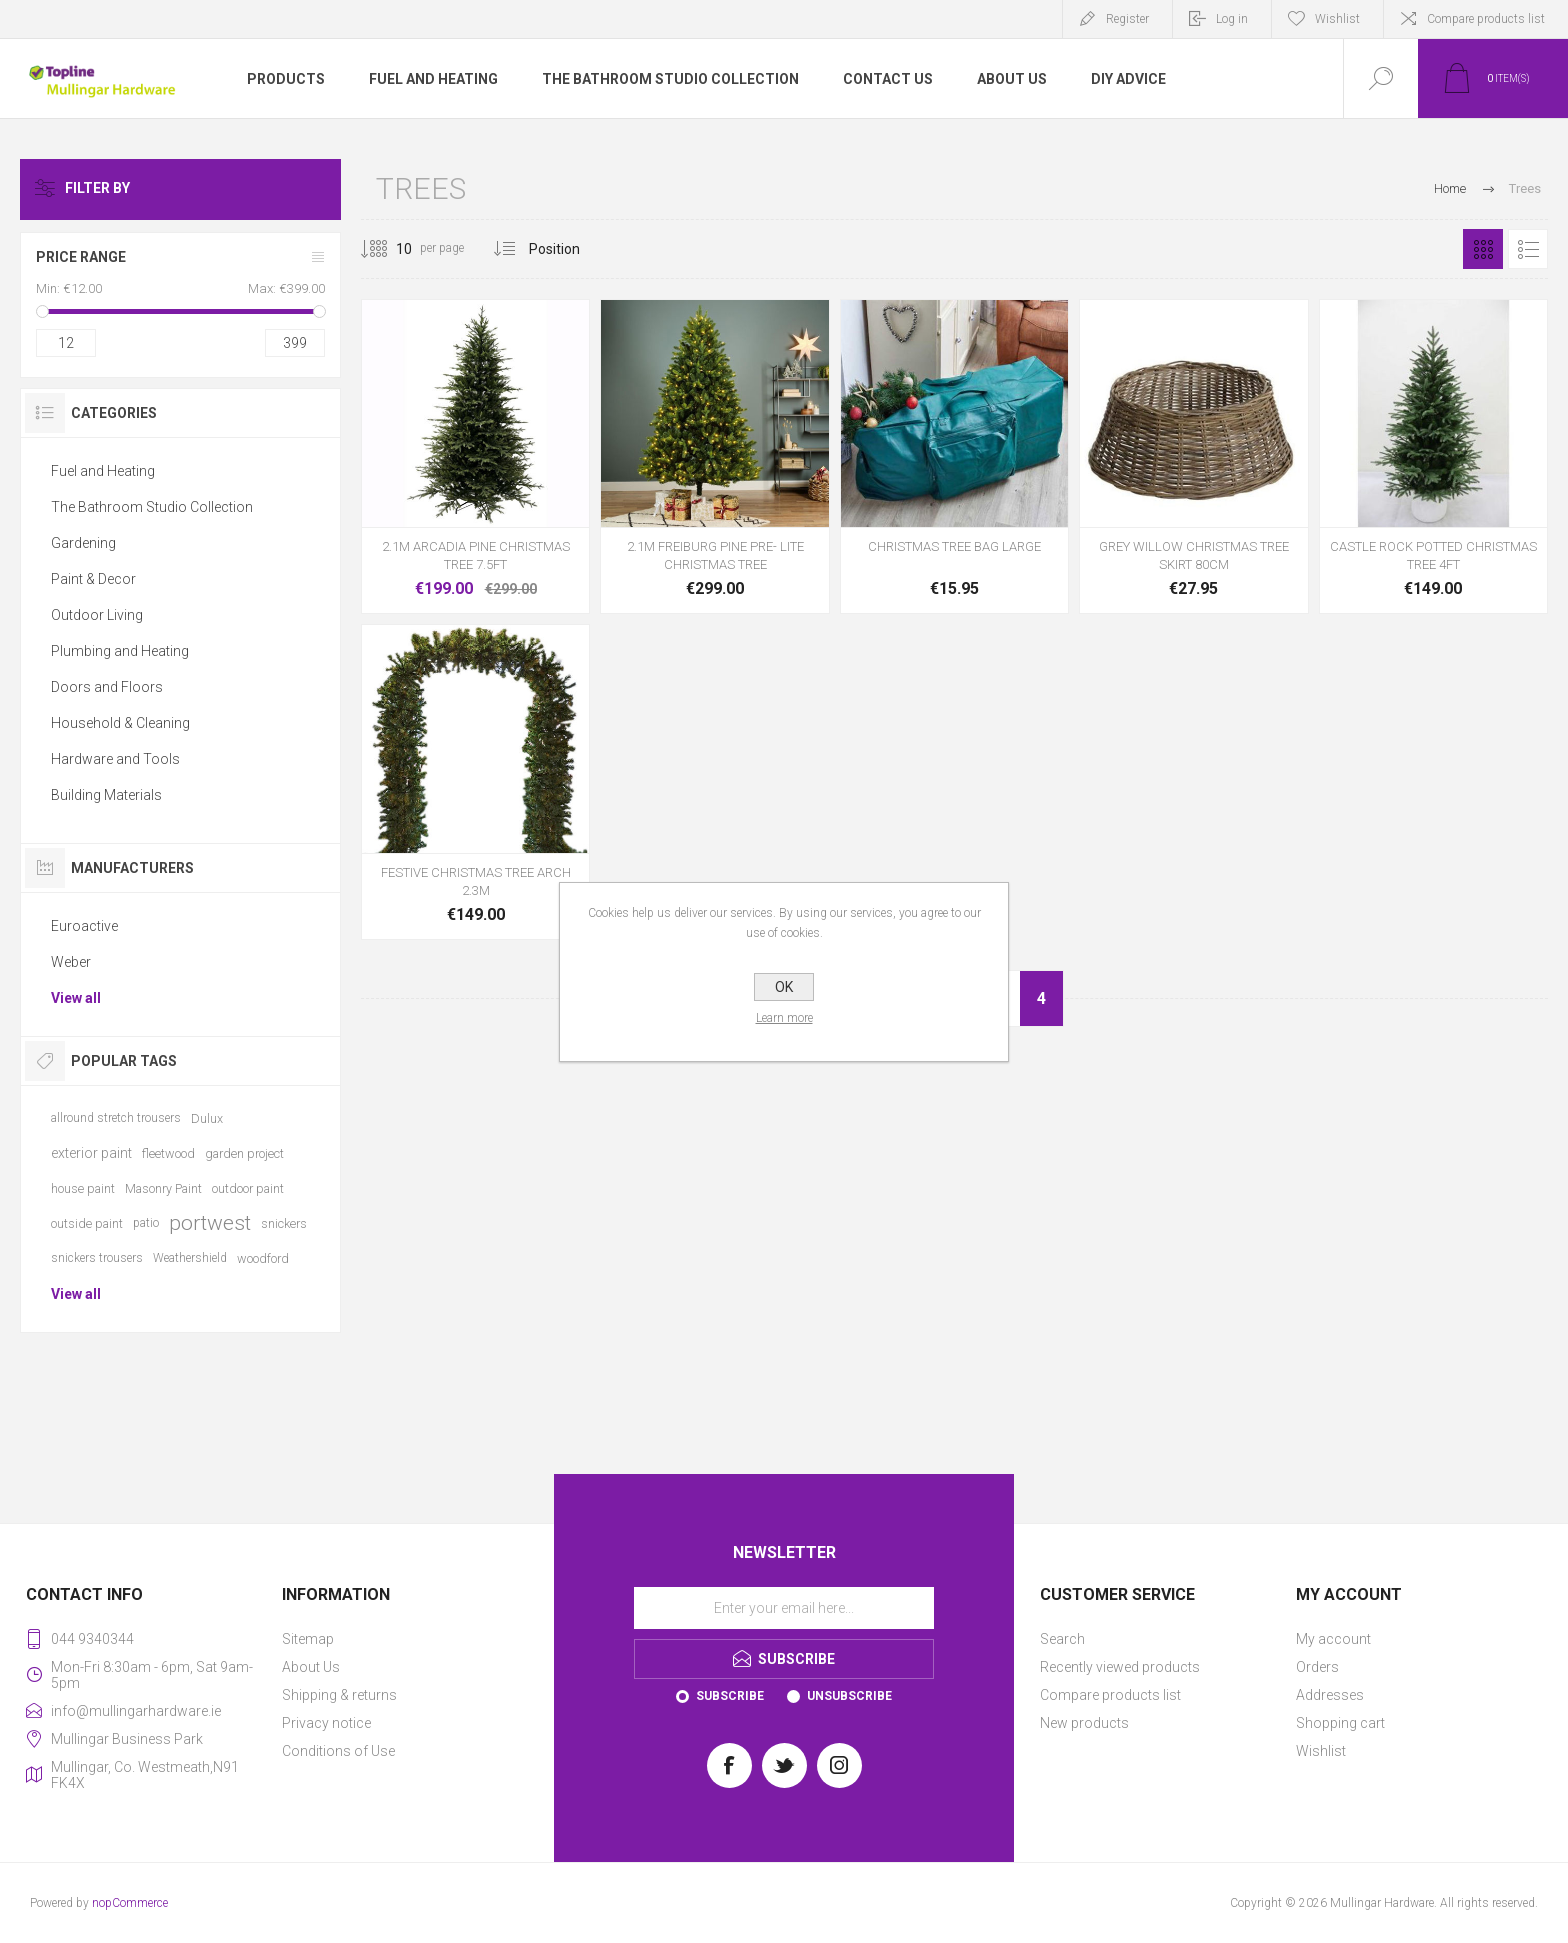 The image size is (1568, 1943). I want to click on garden project, so click(244, 1153).